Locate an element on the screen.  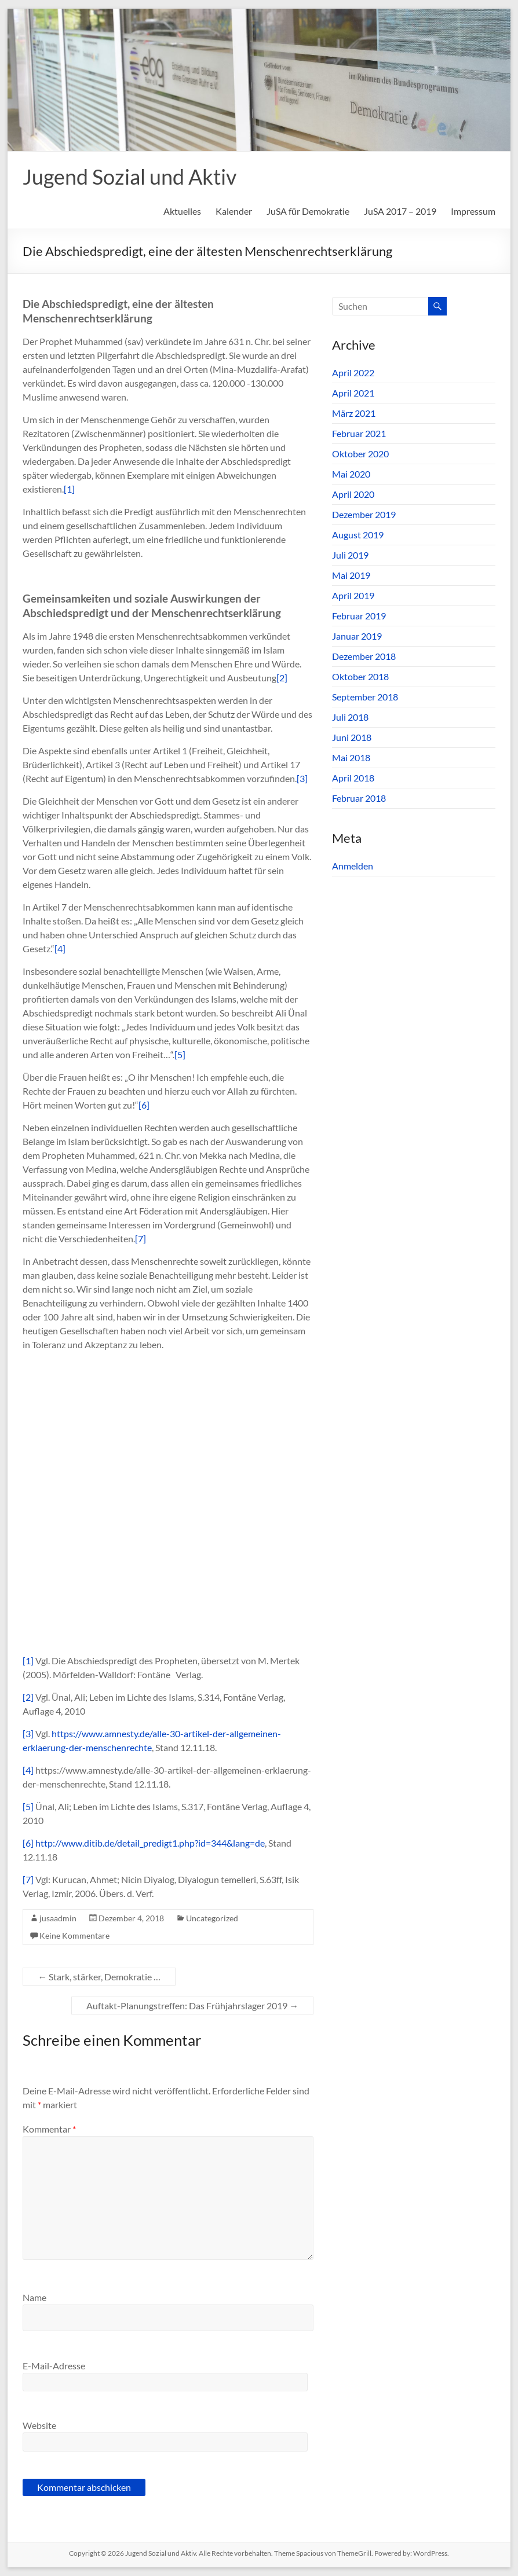
Dezember 2018 is located at coordinates (364, 656).